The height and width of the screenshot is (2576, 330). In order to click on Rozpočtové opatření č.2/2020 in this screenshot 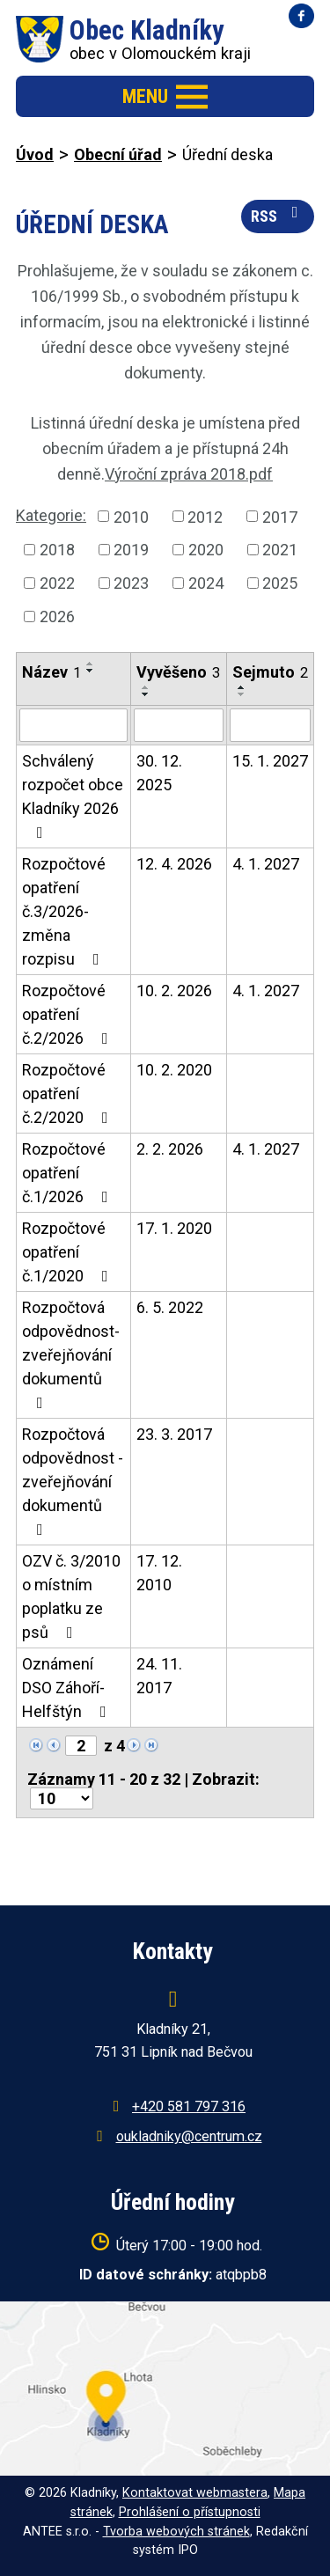, I will do `click(68, 1093)`.